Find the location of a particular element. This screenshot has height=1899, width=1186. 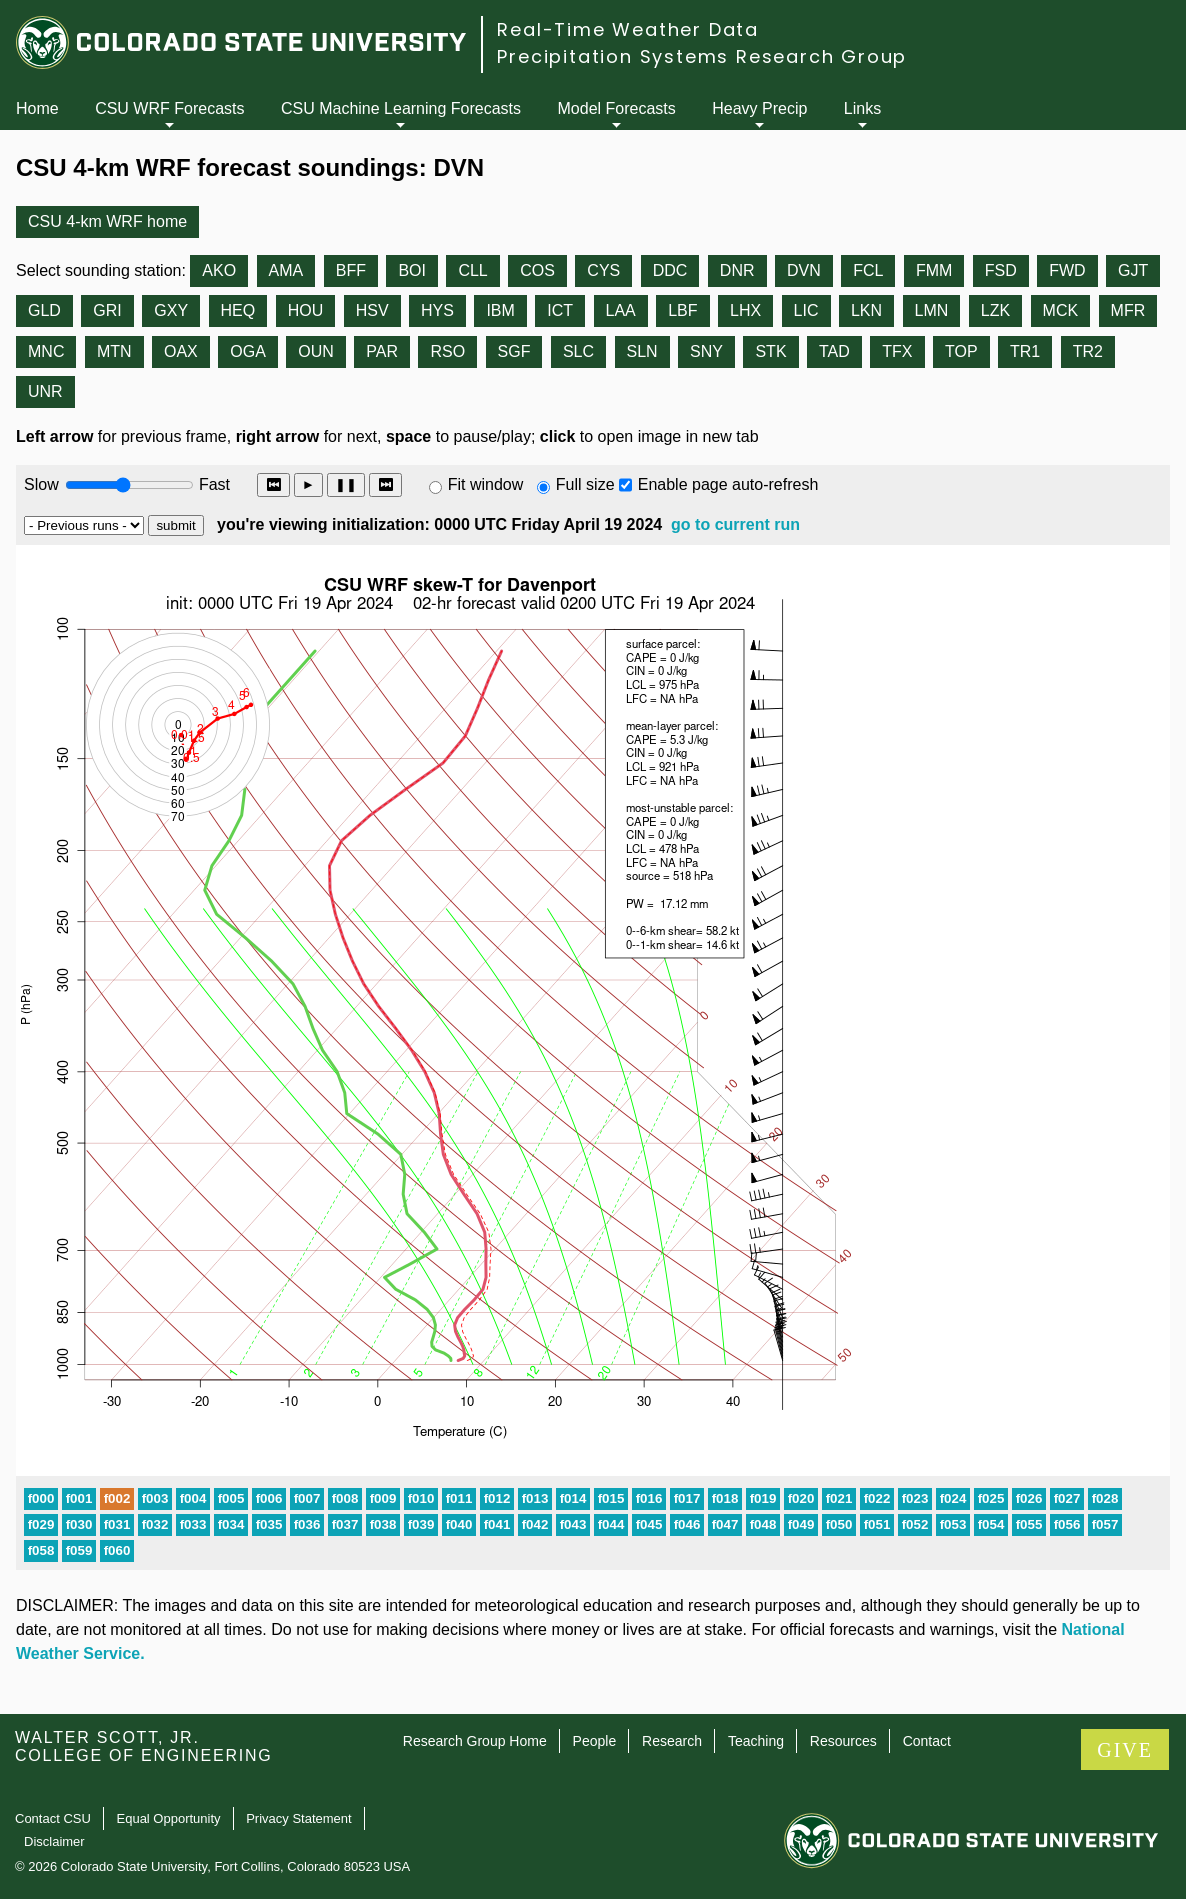

SNY is located at coordinates (706, 351).